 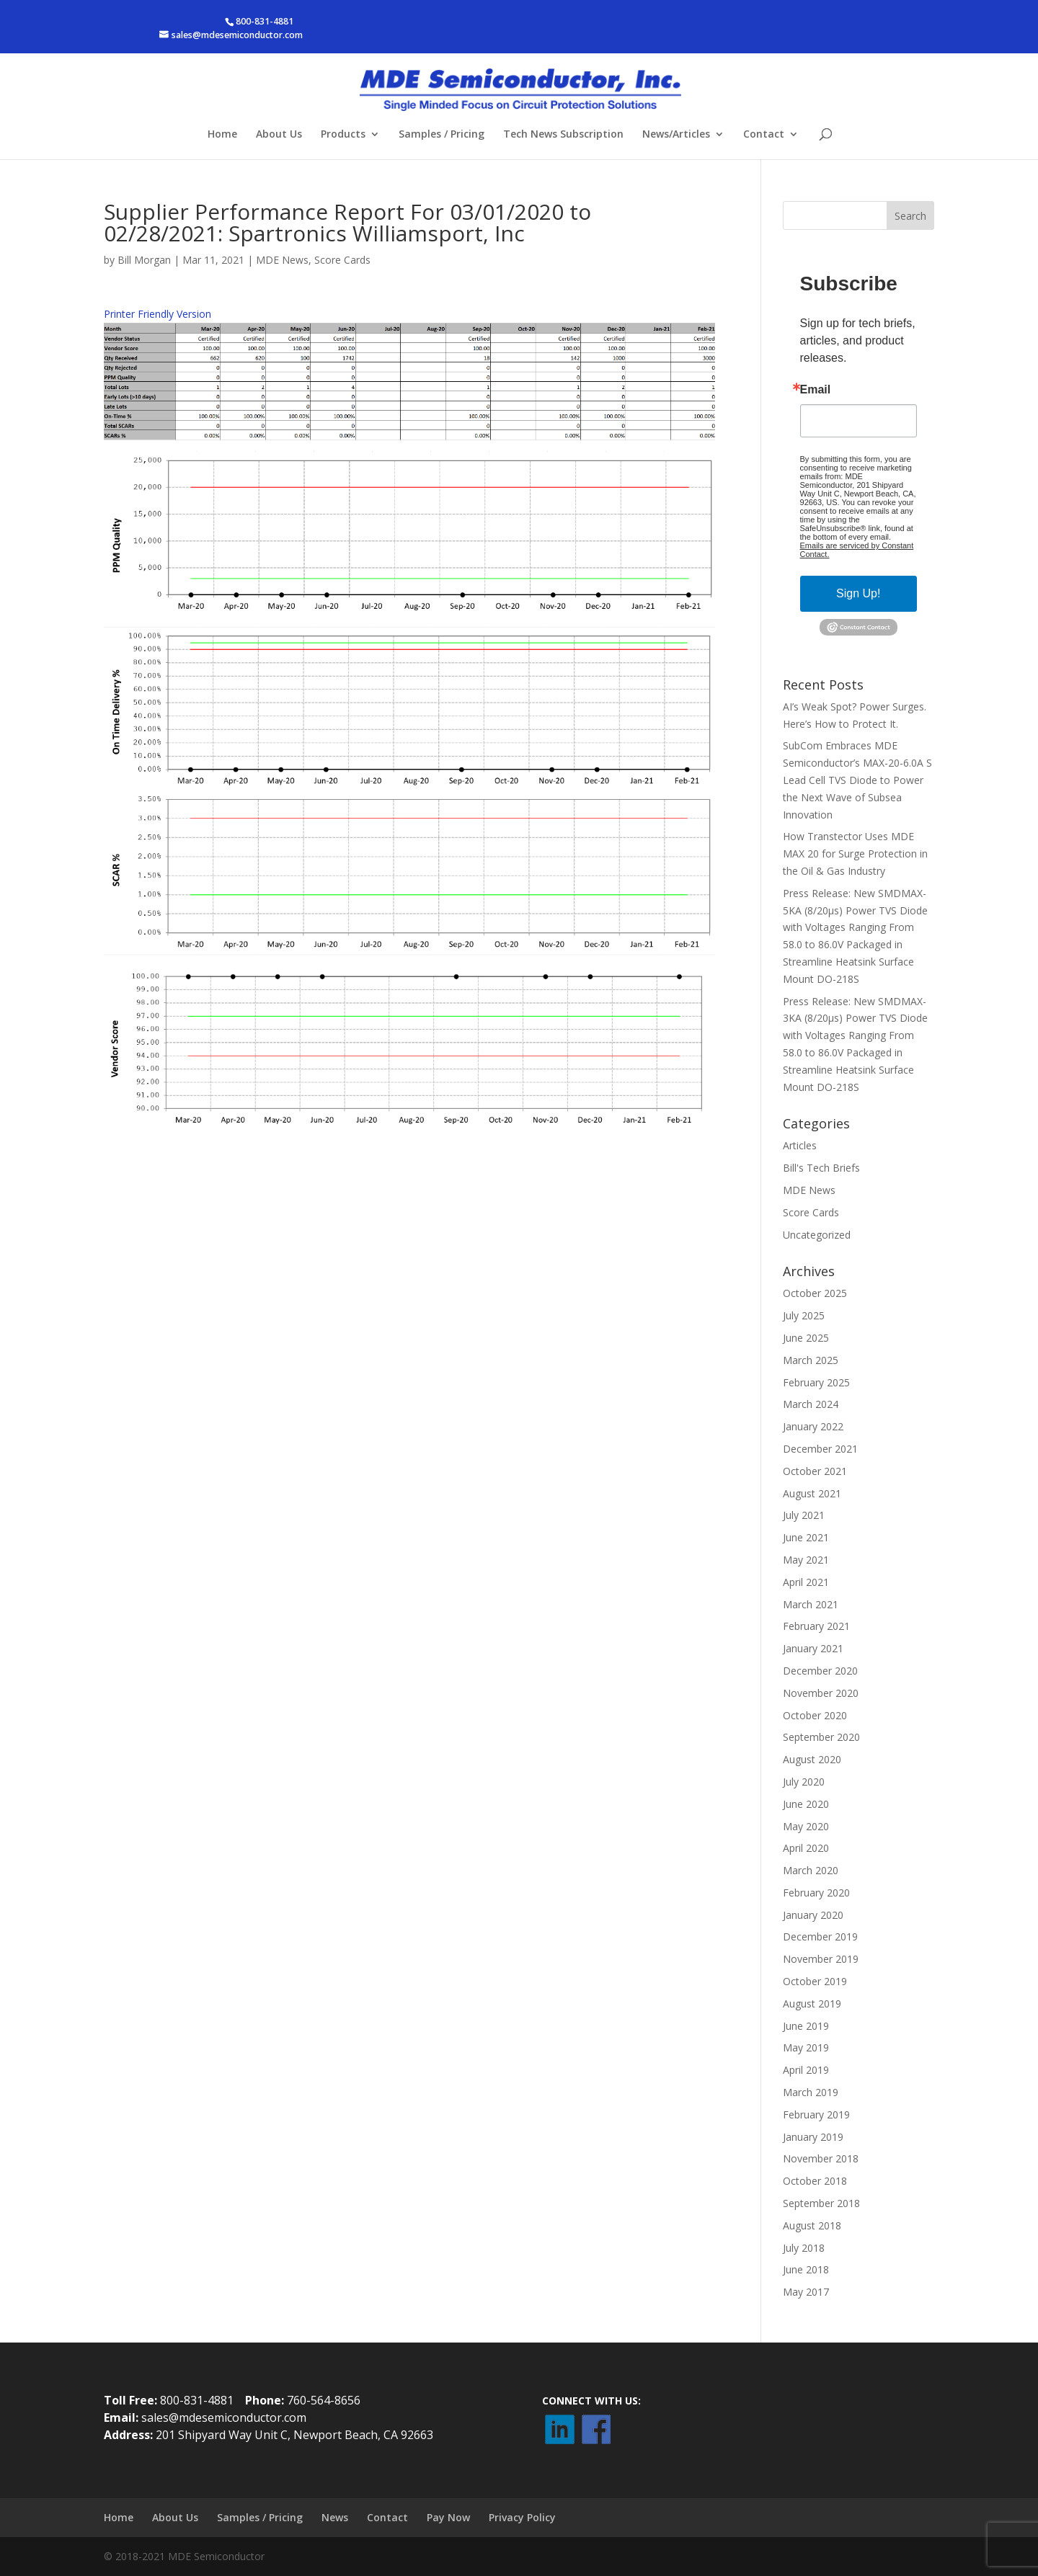 What do you see at coordinates (821, 2203) in the screenshot?
I see `September 2018` at bounding box center [821, 2203].